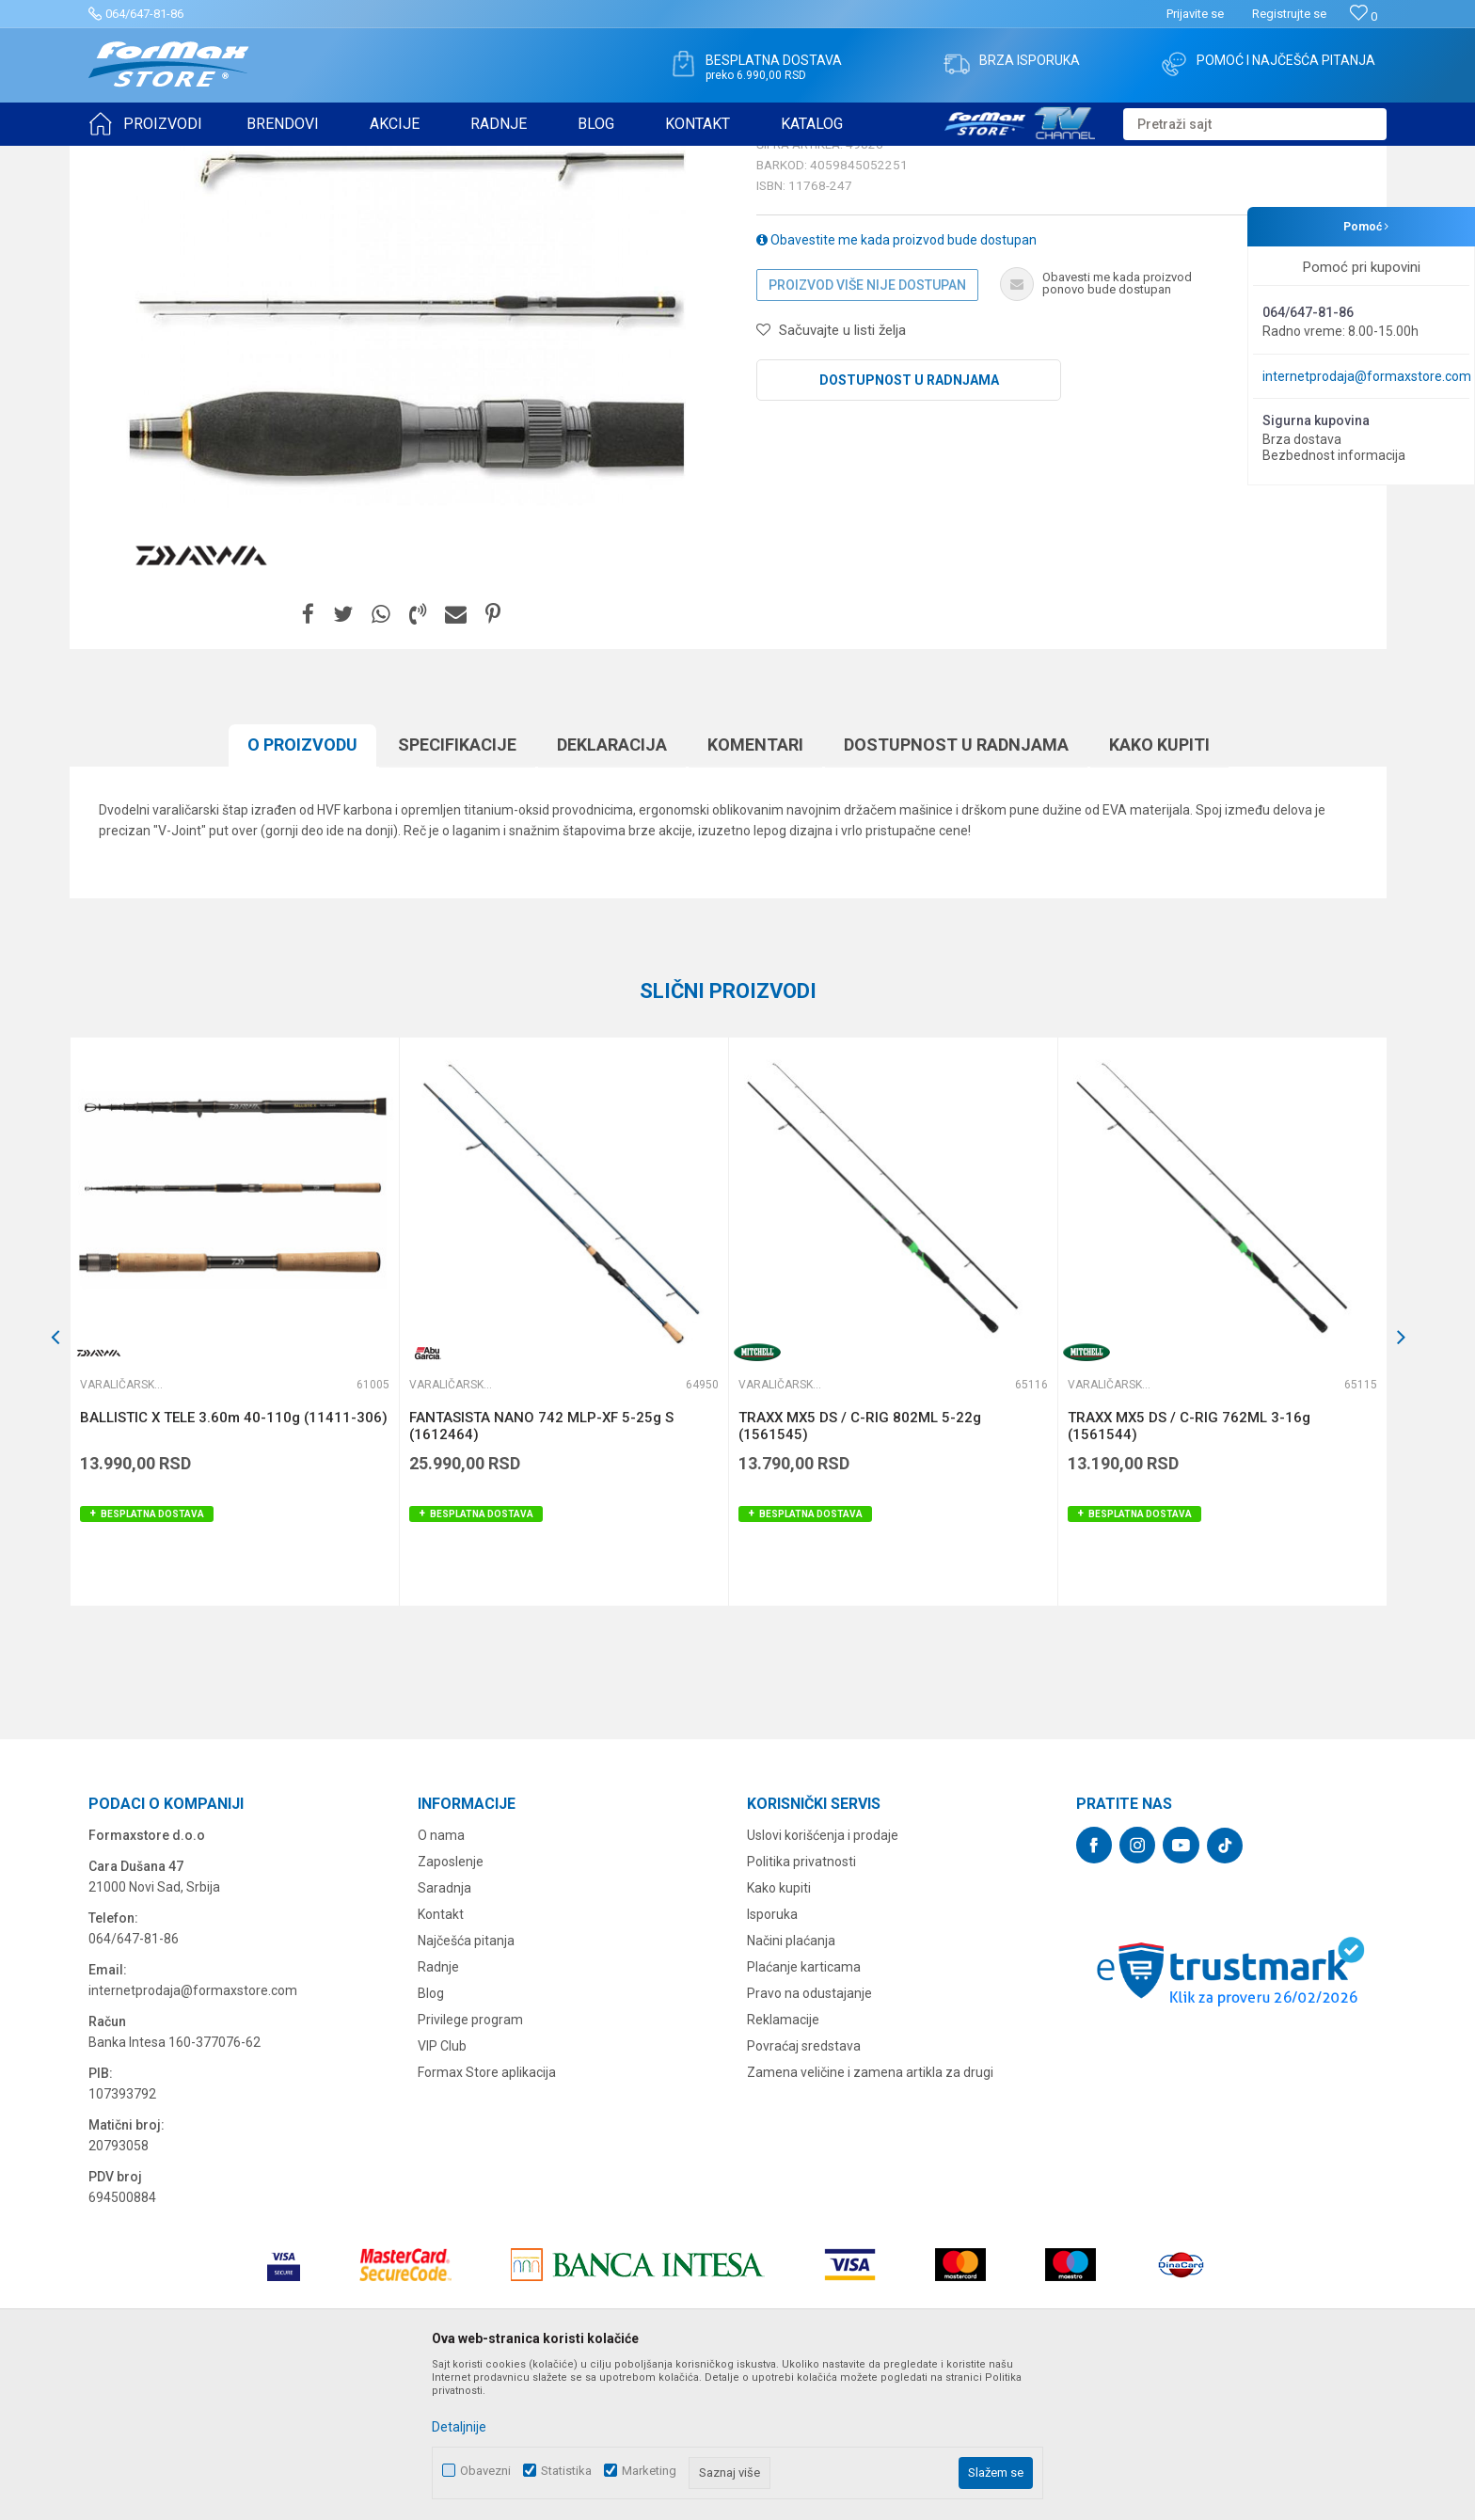 This screenshot has width=1475, height=2520. What do you see at coordinates (870, 2218) in the screenshot?
I see `Zamena veličine i zamena artikla za drugi` at bounding box center [870, 2218].